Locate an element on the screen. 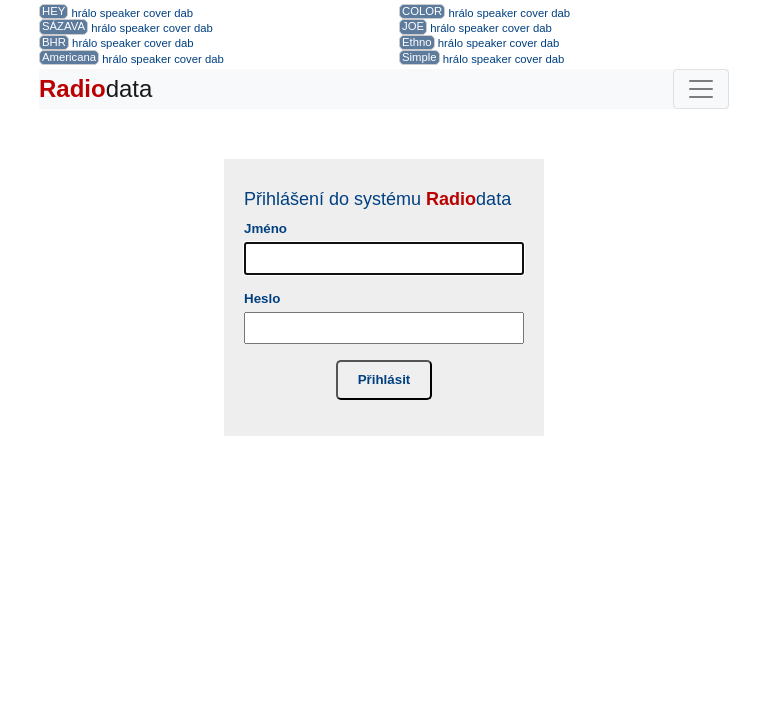 This screenshot has width=768, height=720. Americana is located at coordinates (69, 57).